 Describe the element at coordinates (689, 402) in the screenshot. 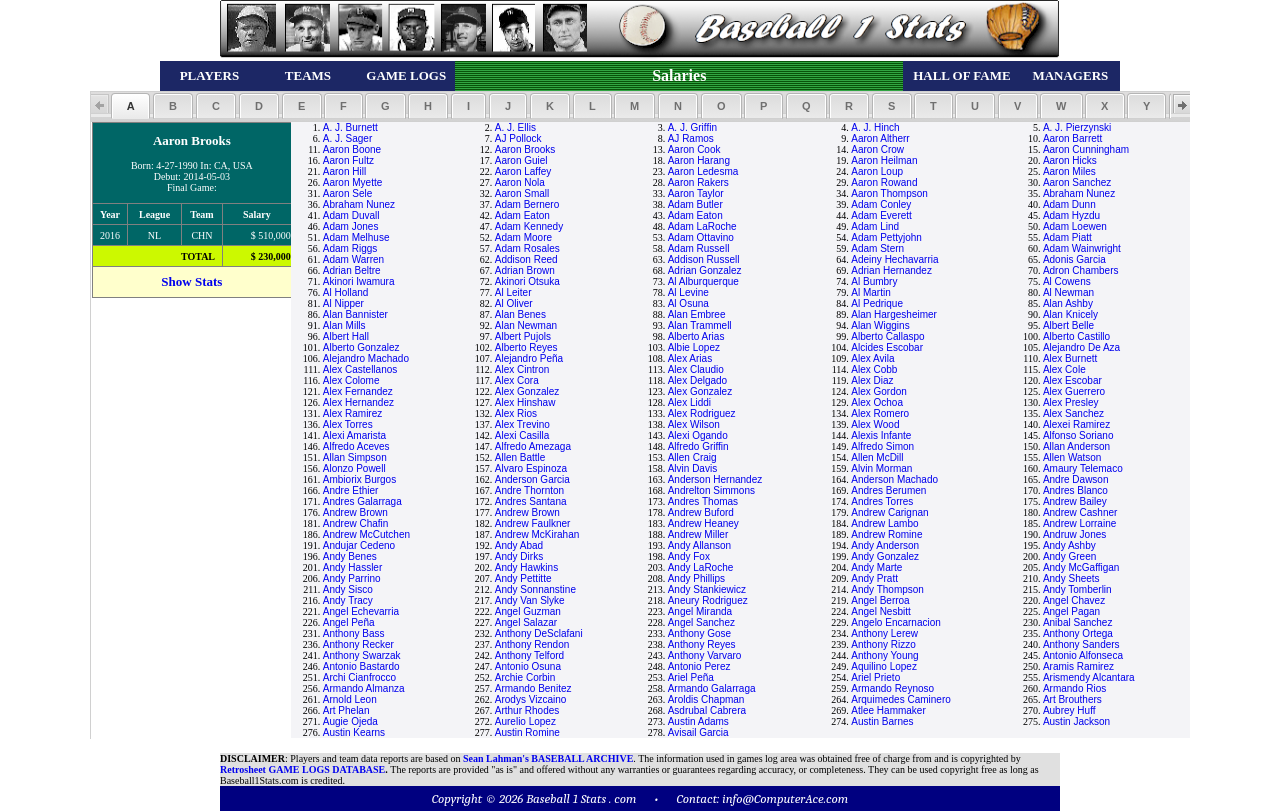

I see `Alex Liddi` at that location.